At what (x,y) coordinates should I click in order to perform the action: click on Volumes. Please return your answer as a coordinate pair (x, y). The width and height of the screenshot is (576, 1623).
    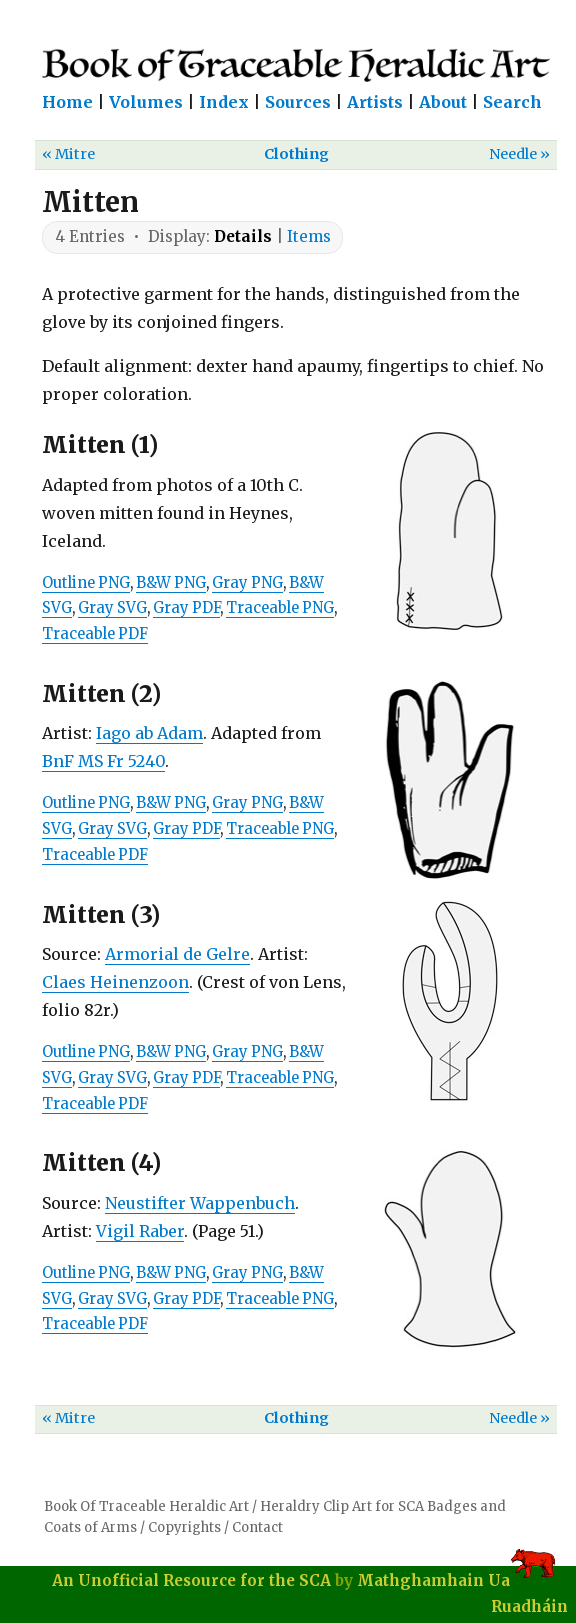
    Looking at the image, I should click on (146, 102).